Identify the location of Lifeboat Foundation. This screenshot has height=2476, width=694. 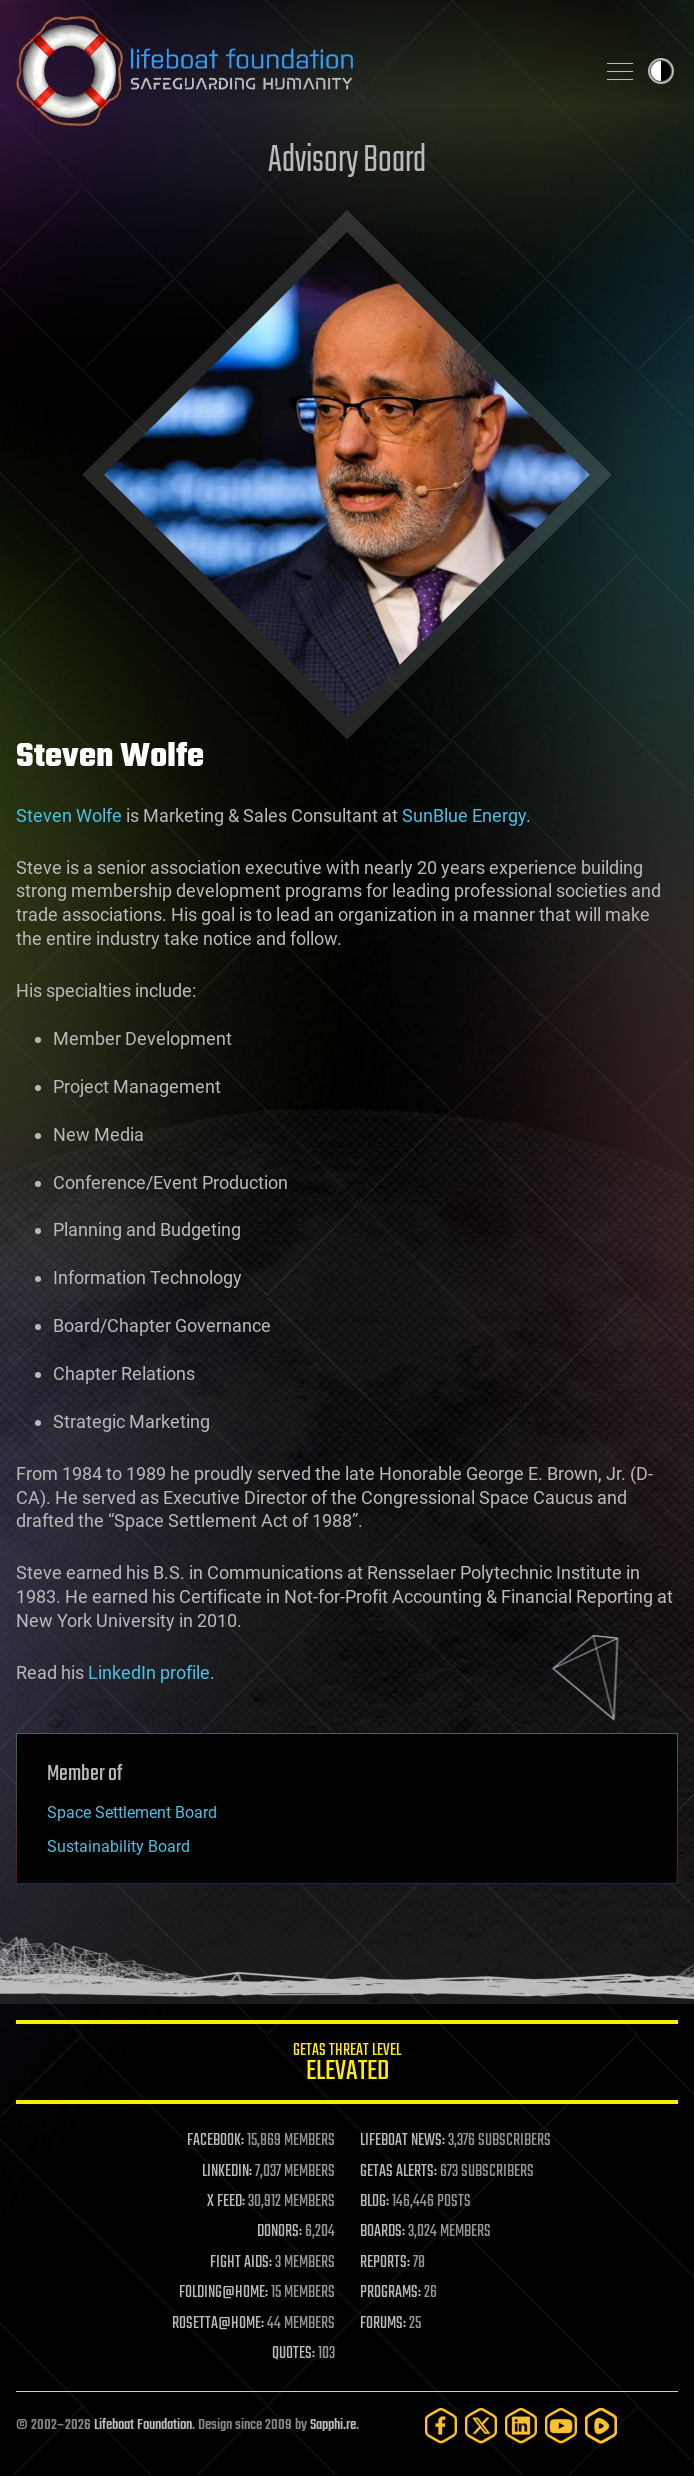
(143, 2425).